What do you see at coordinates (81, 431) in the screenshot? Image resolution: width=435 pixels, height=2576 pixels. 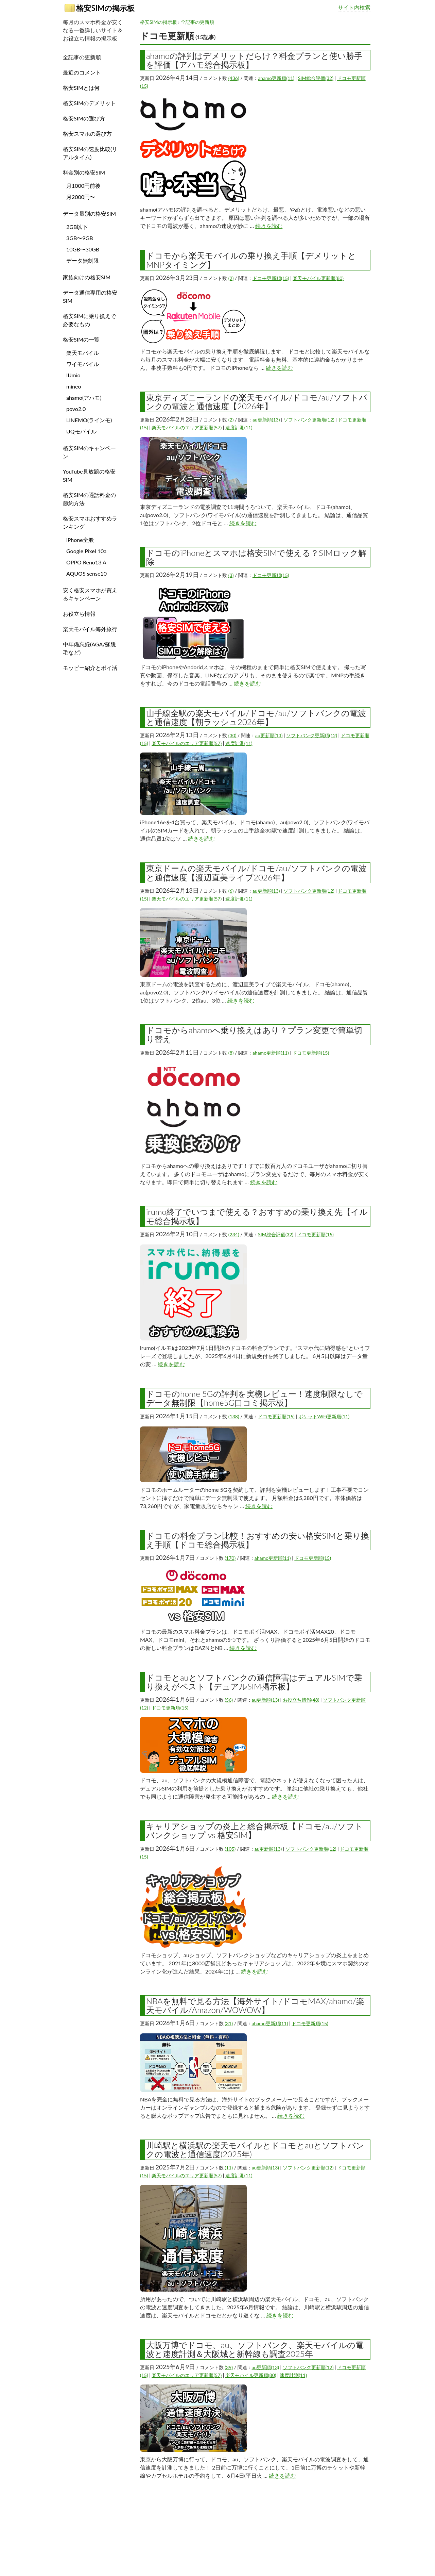 I see `UQモバイル` at bounding box center [81, 431].